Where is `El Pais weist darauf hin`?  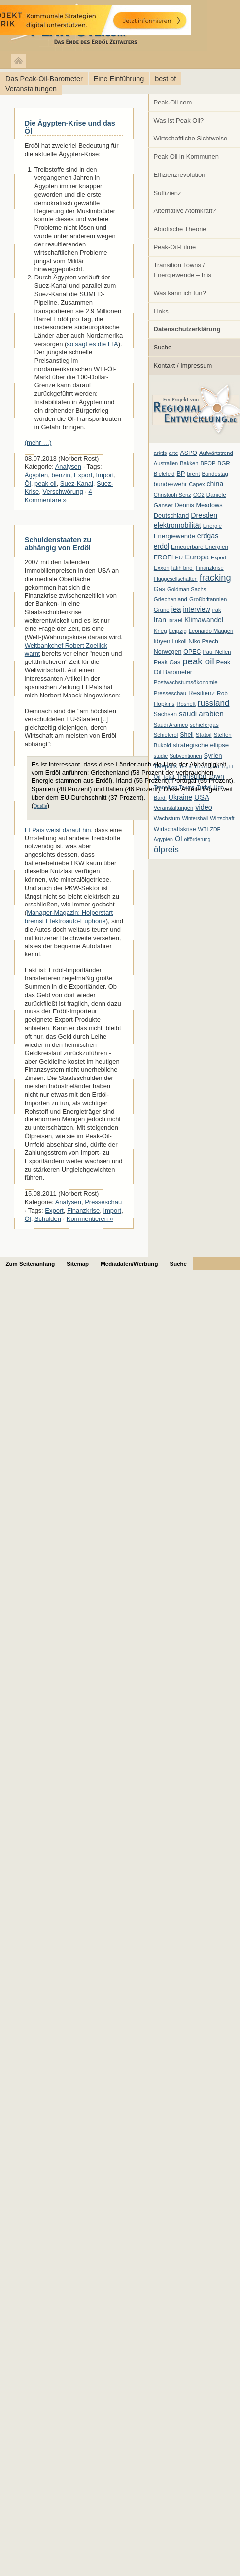 El Pais weist darauf hin is located at coordinates (58, 830).